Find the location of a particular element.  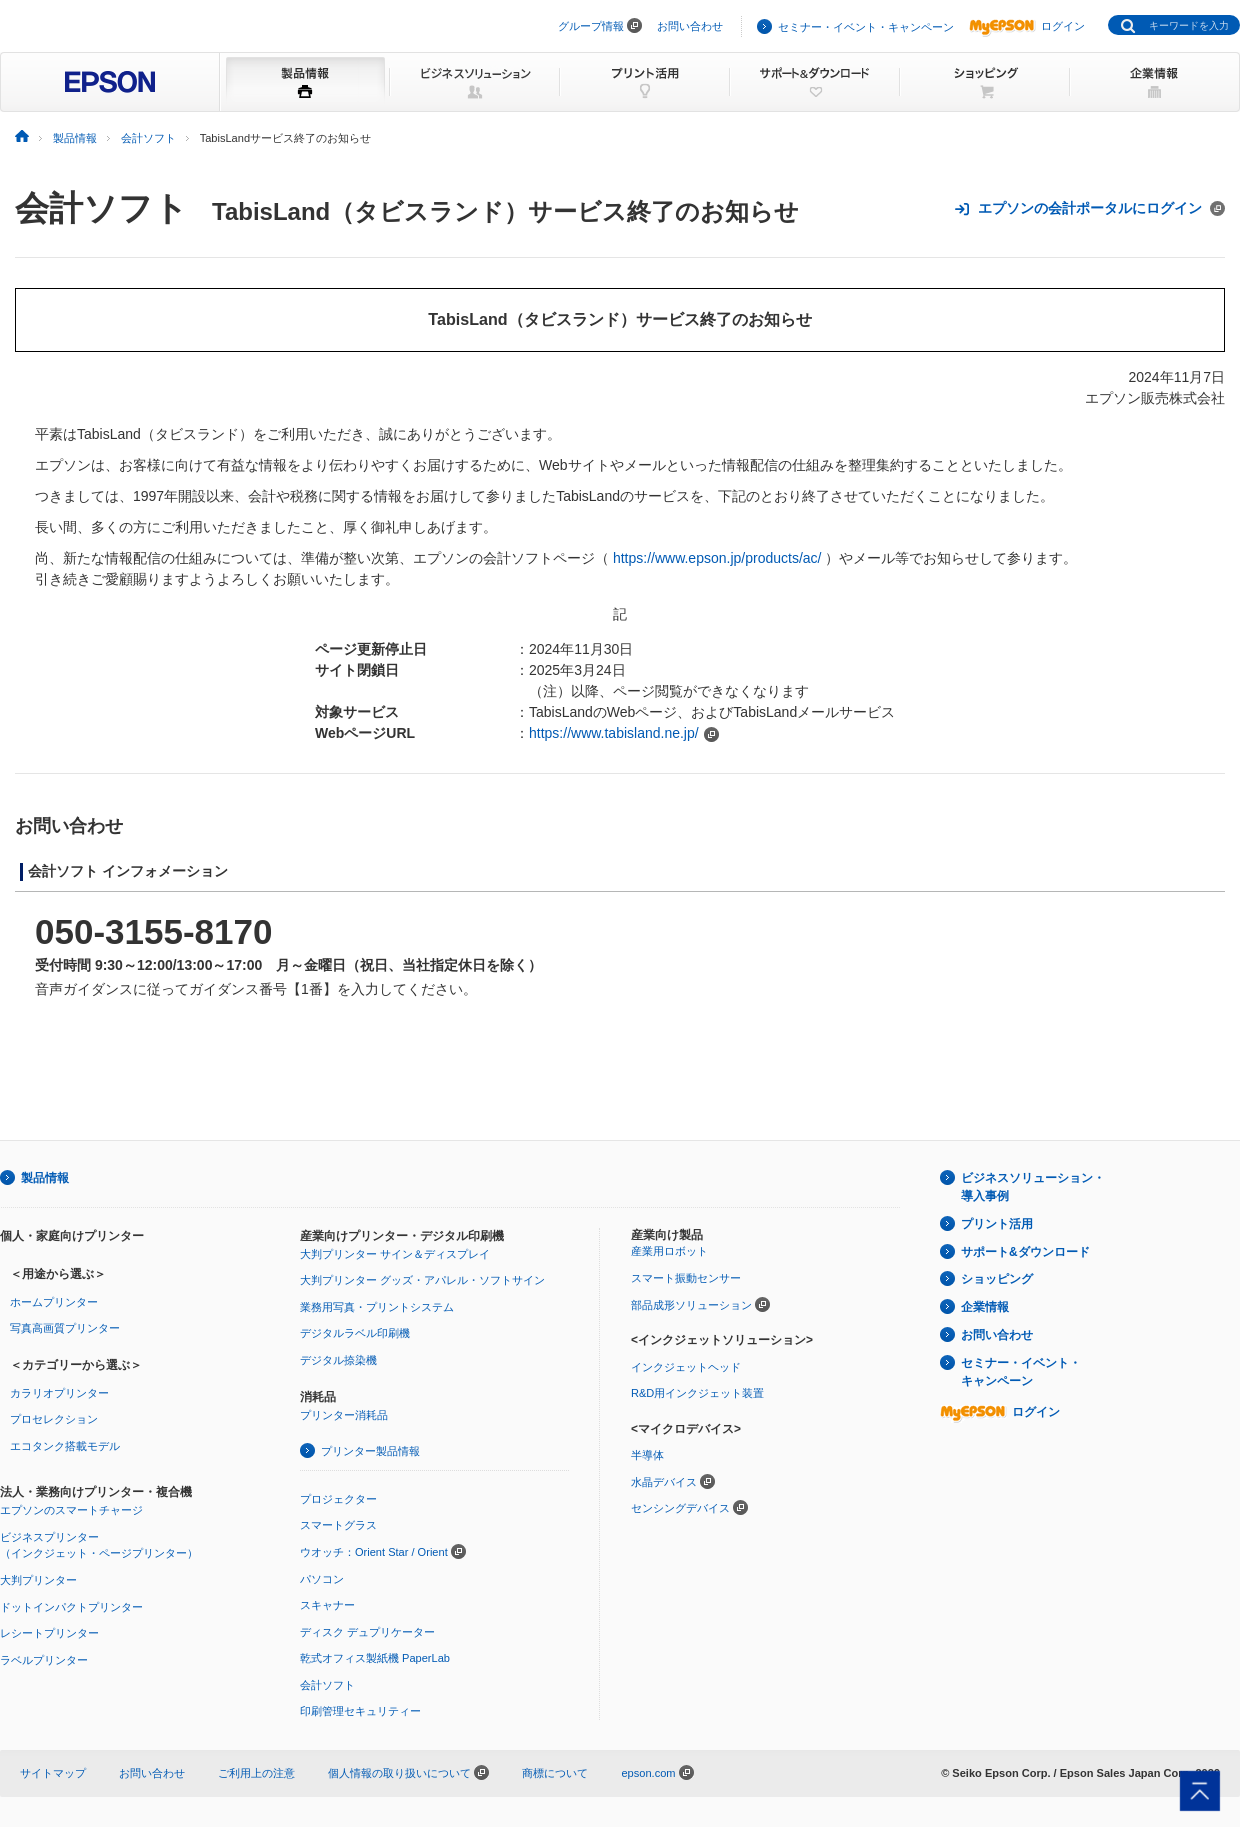

スマートグラス is located at coordinates (338, 1525).